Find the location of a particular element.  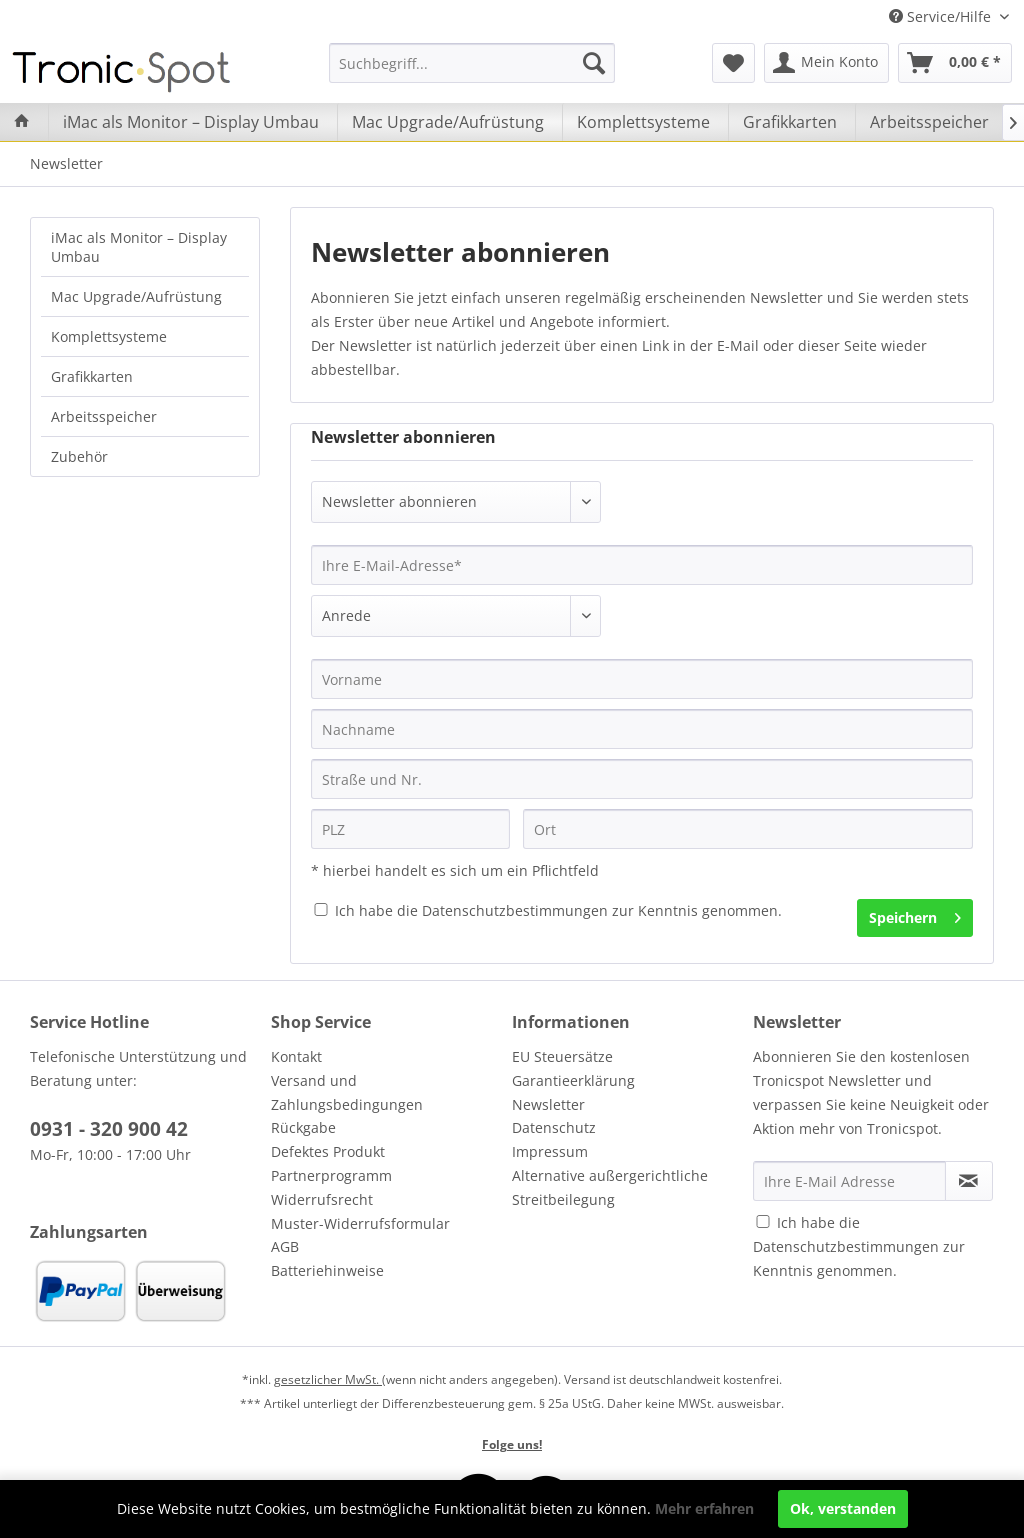

Arbeitsspeicher is located at coordinates (104, 416).